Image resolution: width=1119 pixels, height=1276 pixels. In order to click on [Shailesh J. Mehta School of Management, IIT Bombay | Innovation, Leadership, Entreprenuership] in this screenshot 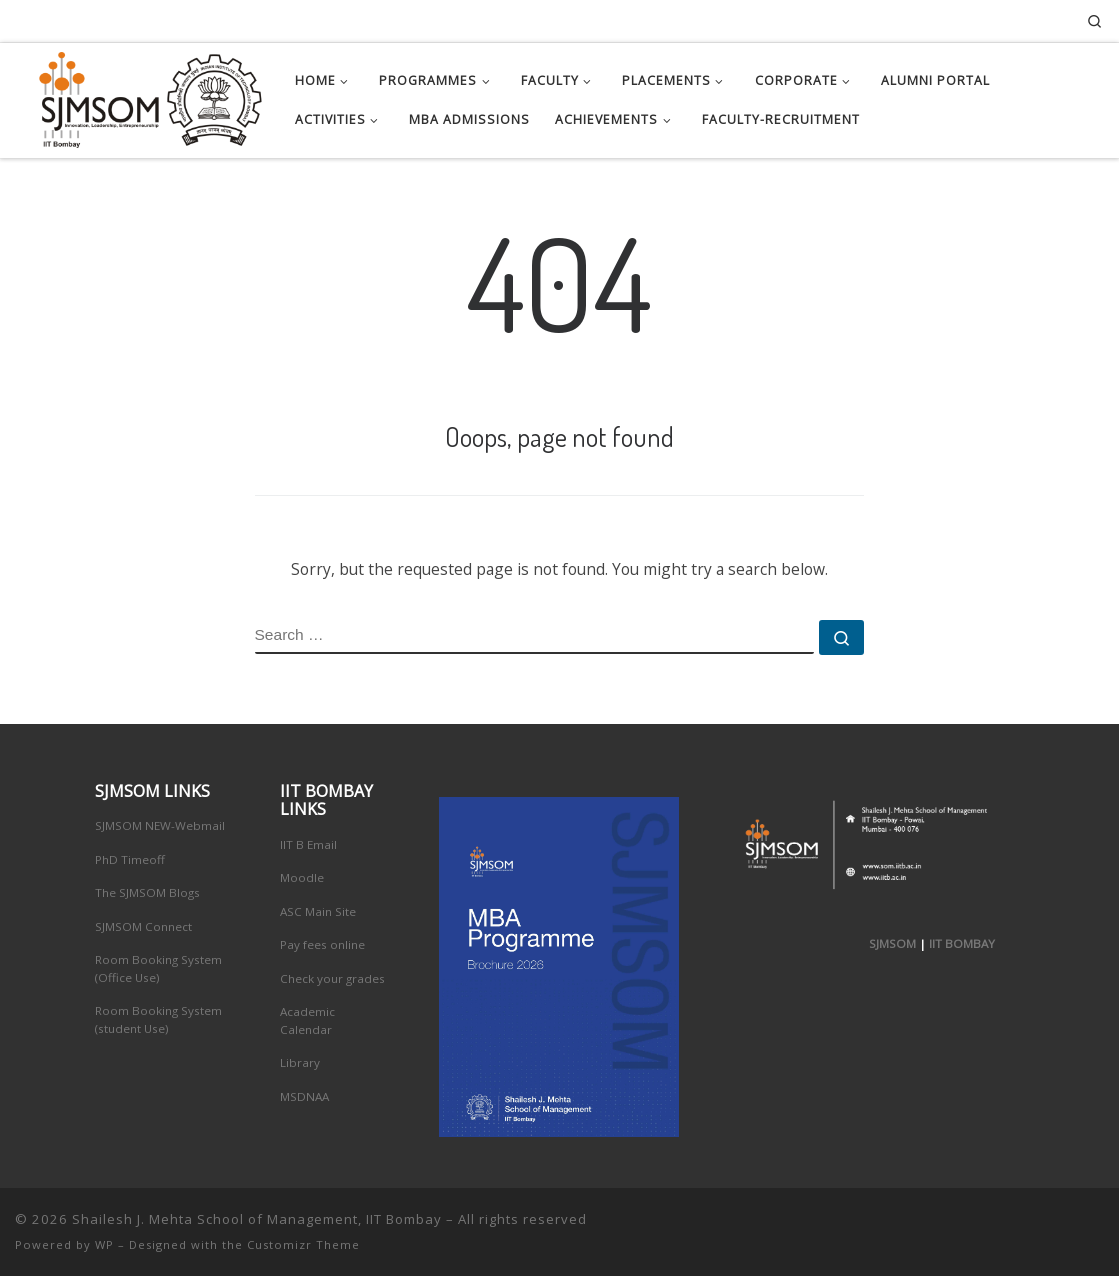, I will do `click(140, 95)`.